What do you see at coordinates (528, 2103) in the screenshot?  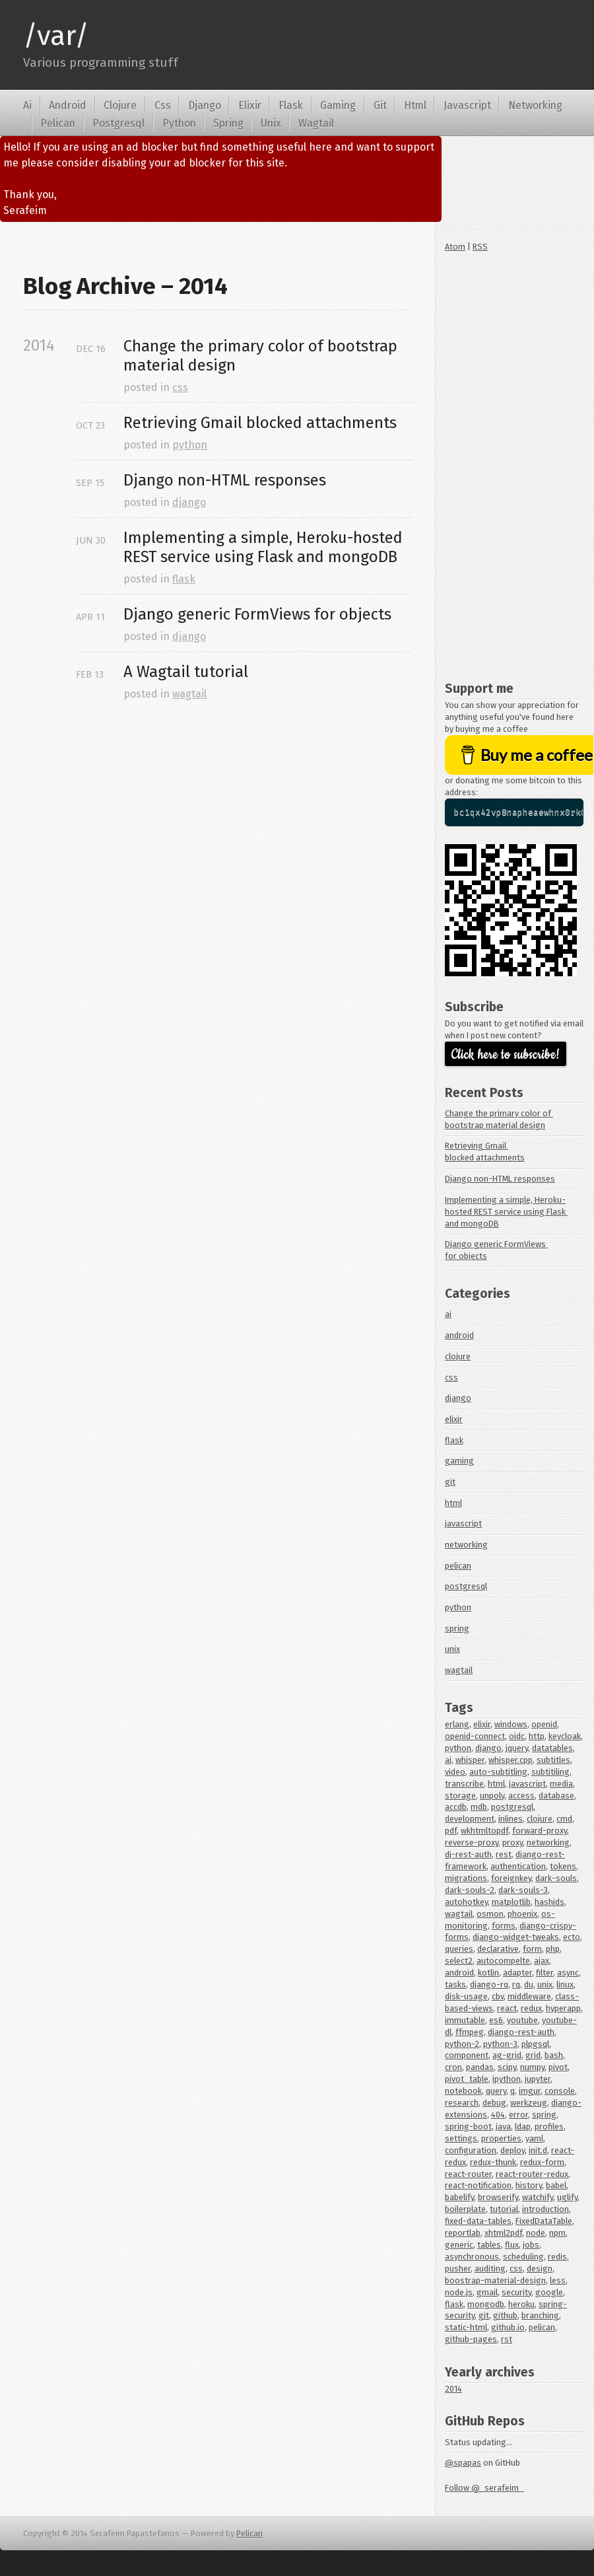 I see `werkzeug` at bounding box center [528, 2103].